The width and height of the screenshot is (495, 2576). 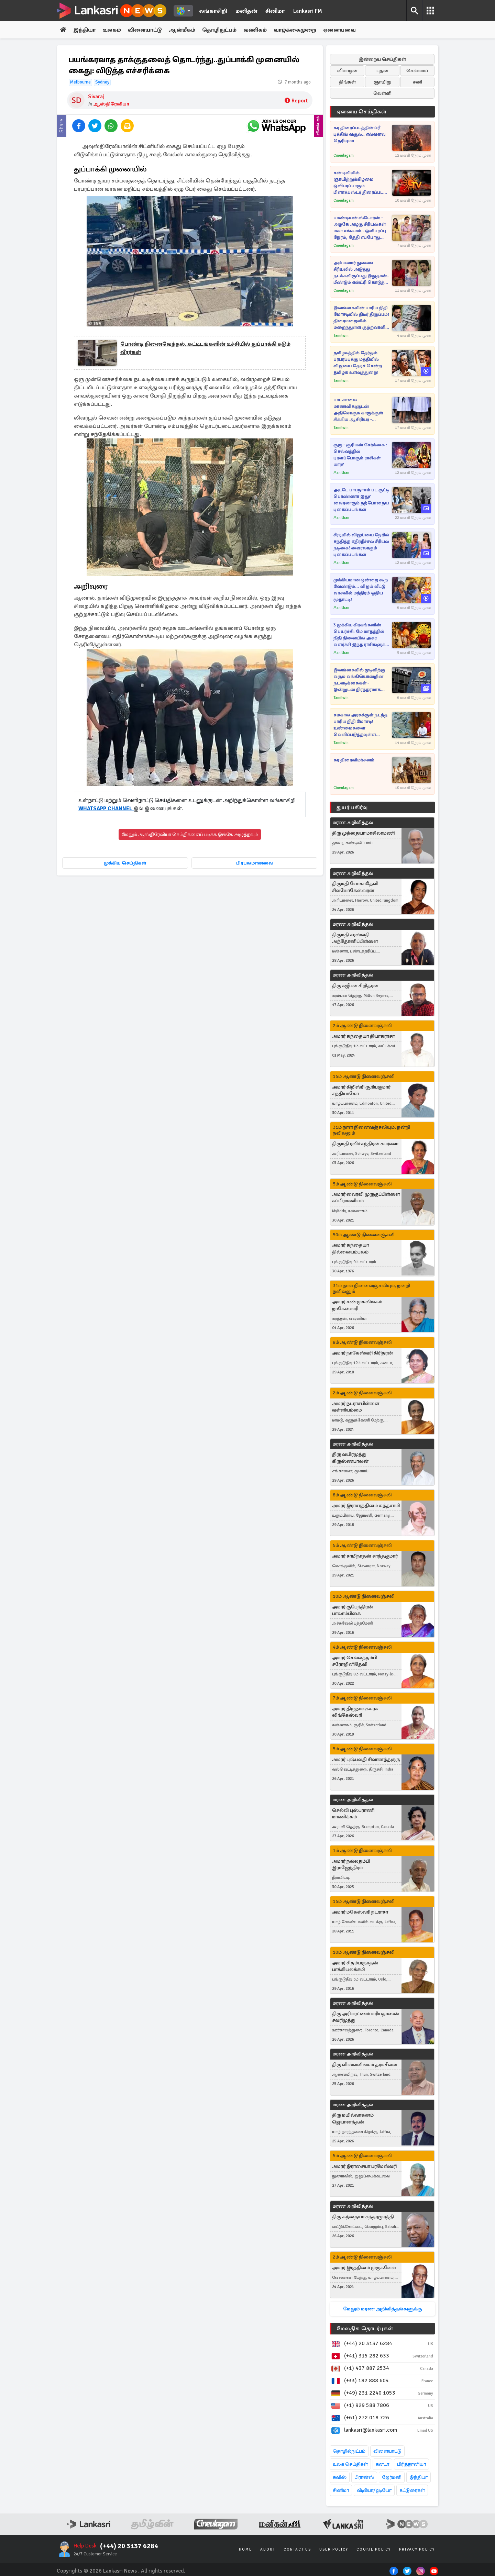 What do you see at coordinates (341, 335) in the screenshot?
I see `Tamilwin` at bounding box center [341, 335].